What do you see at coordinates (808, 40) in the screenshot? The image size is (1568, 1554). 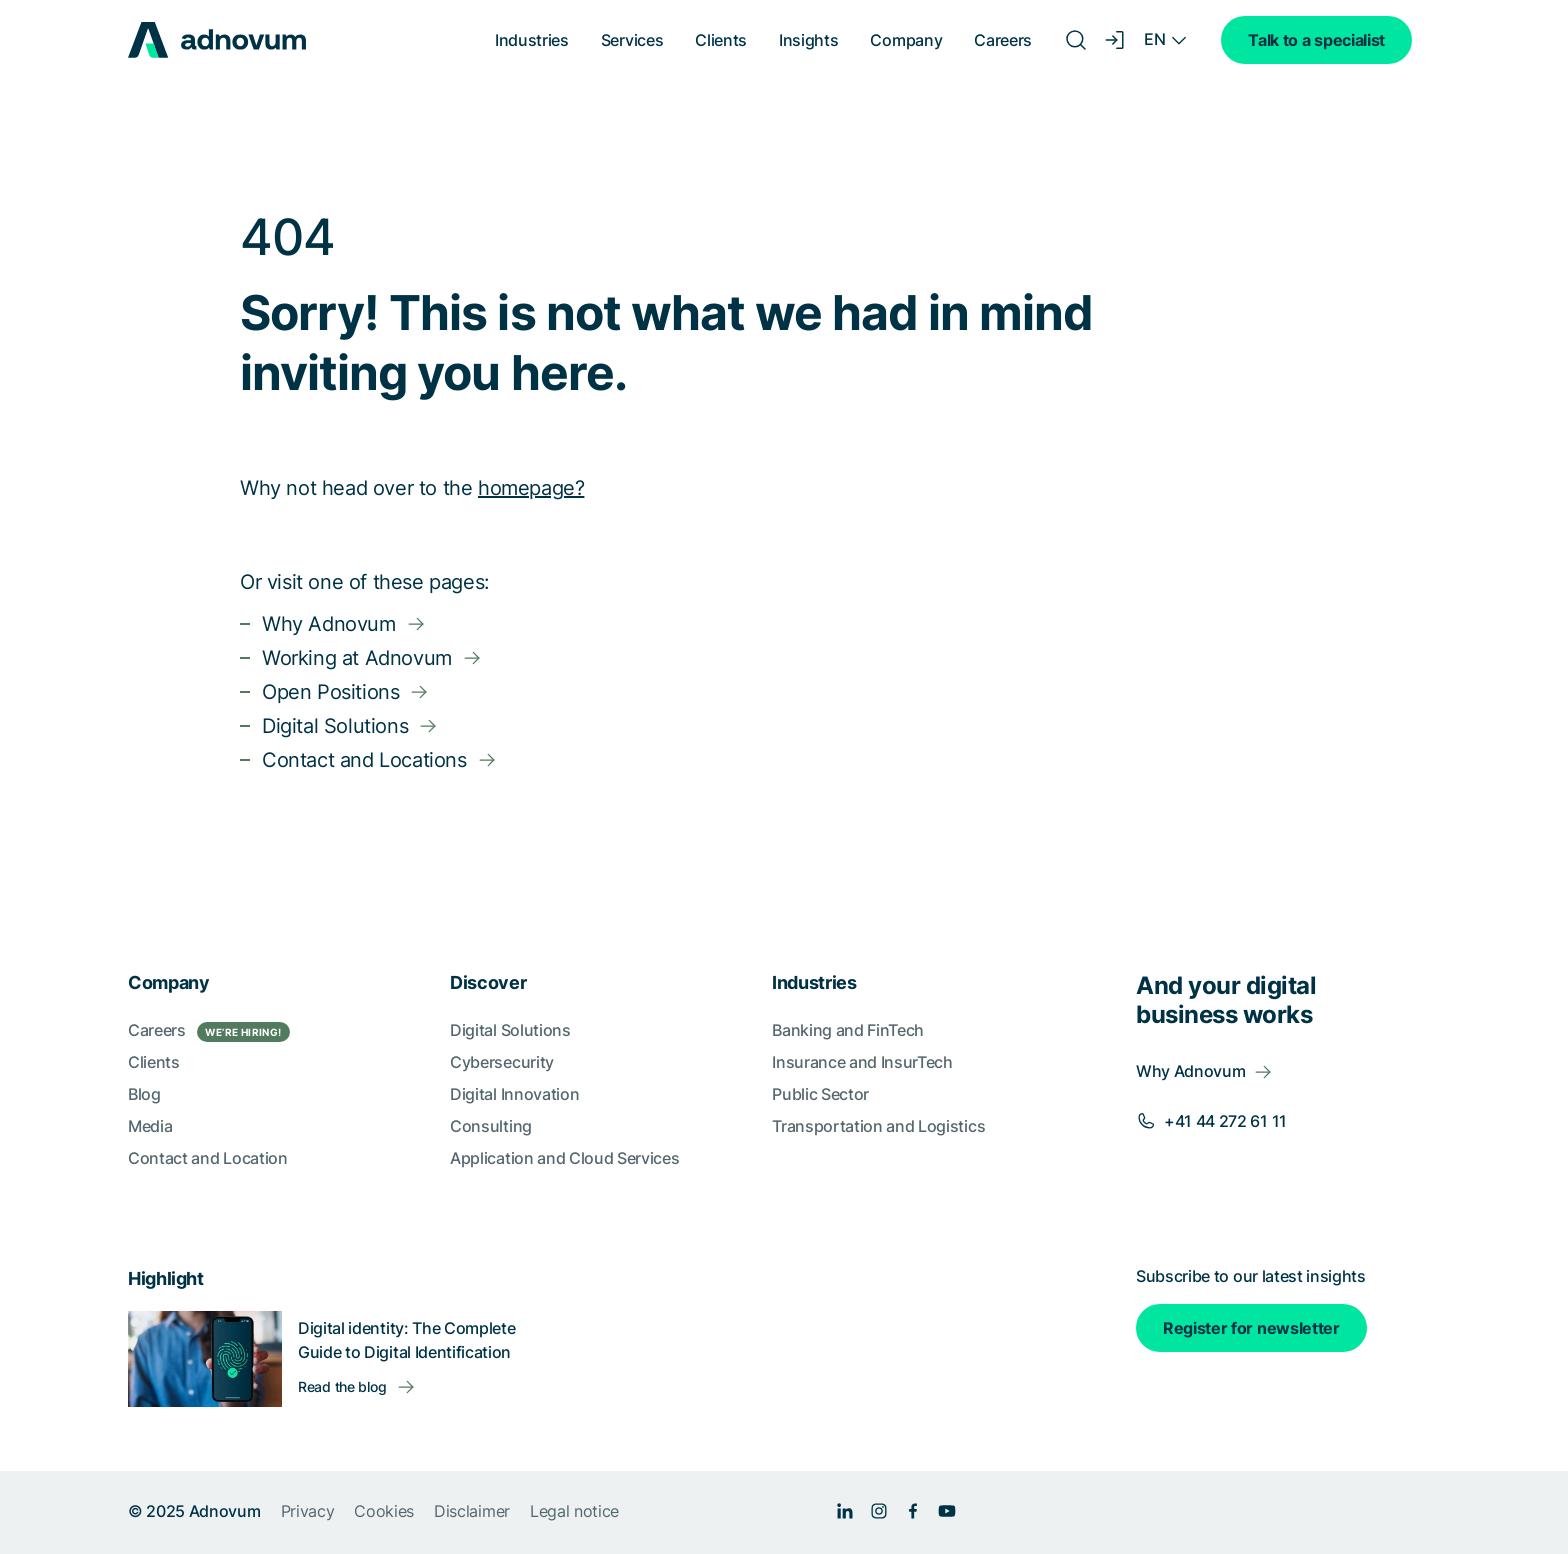 I see `Insights` at bounding box center [808, 40].